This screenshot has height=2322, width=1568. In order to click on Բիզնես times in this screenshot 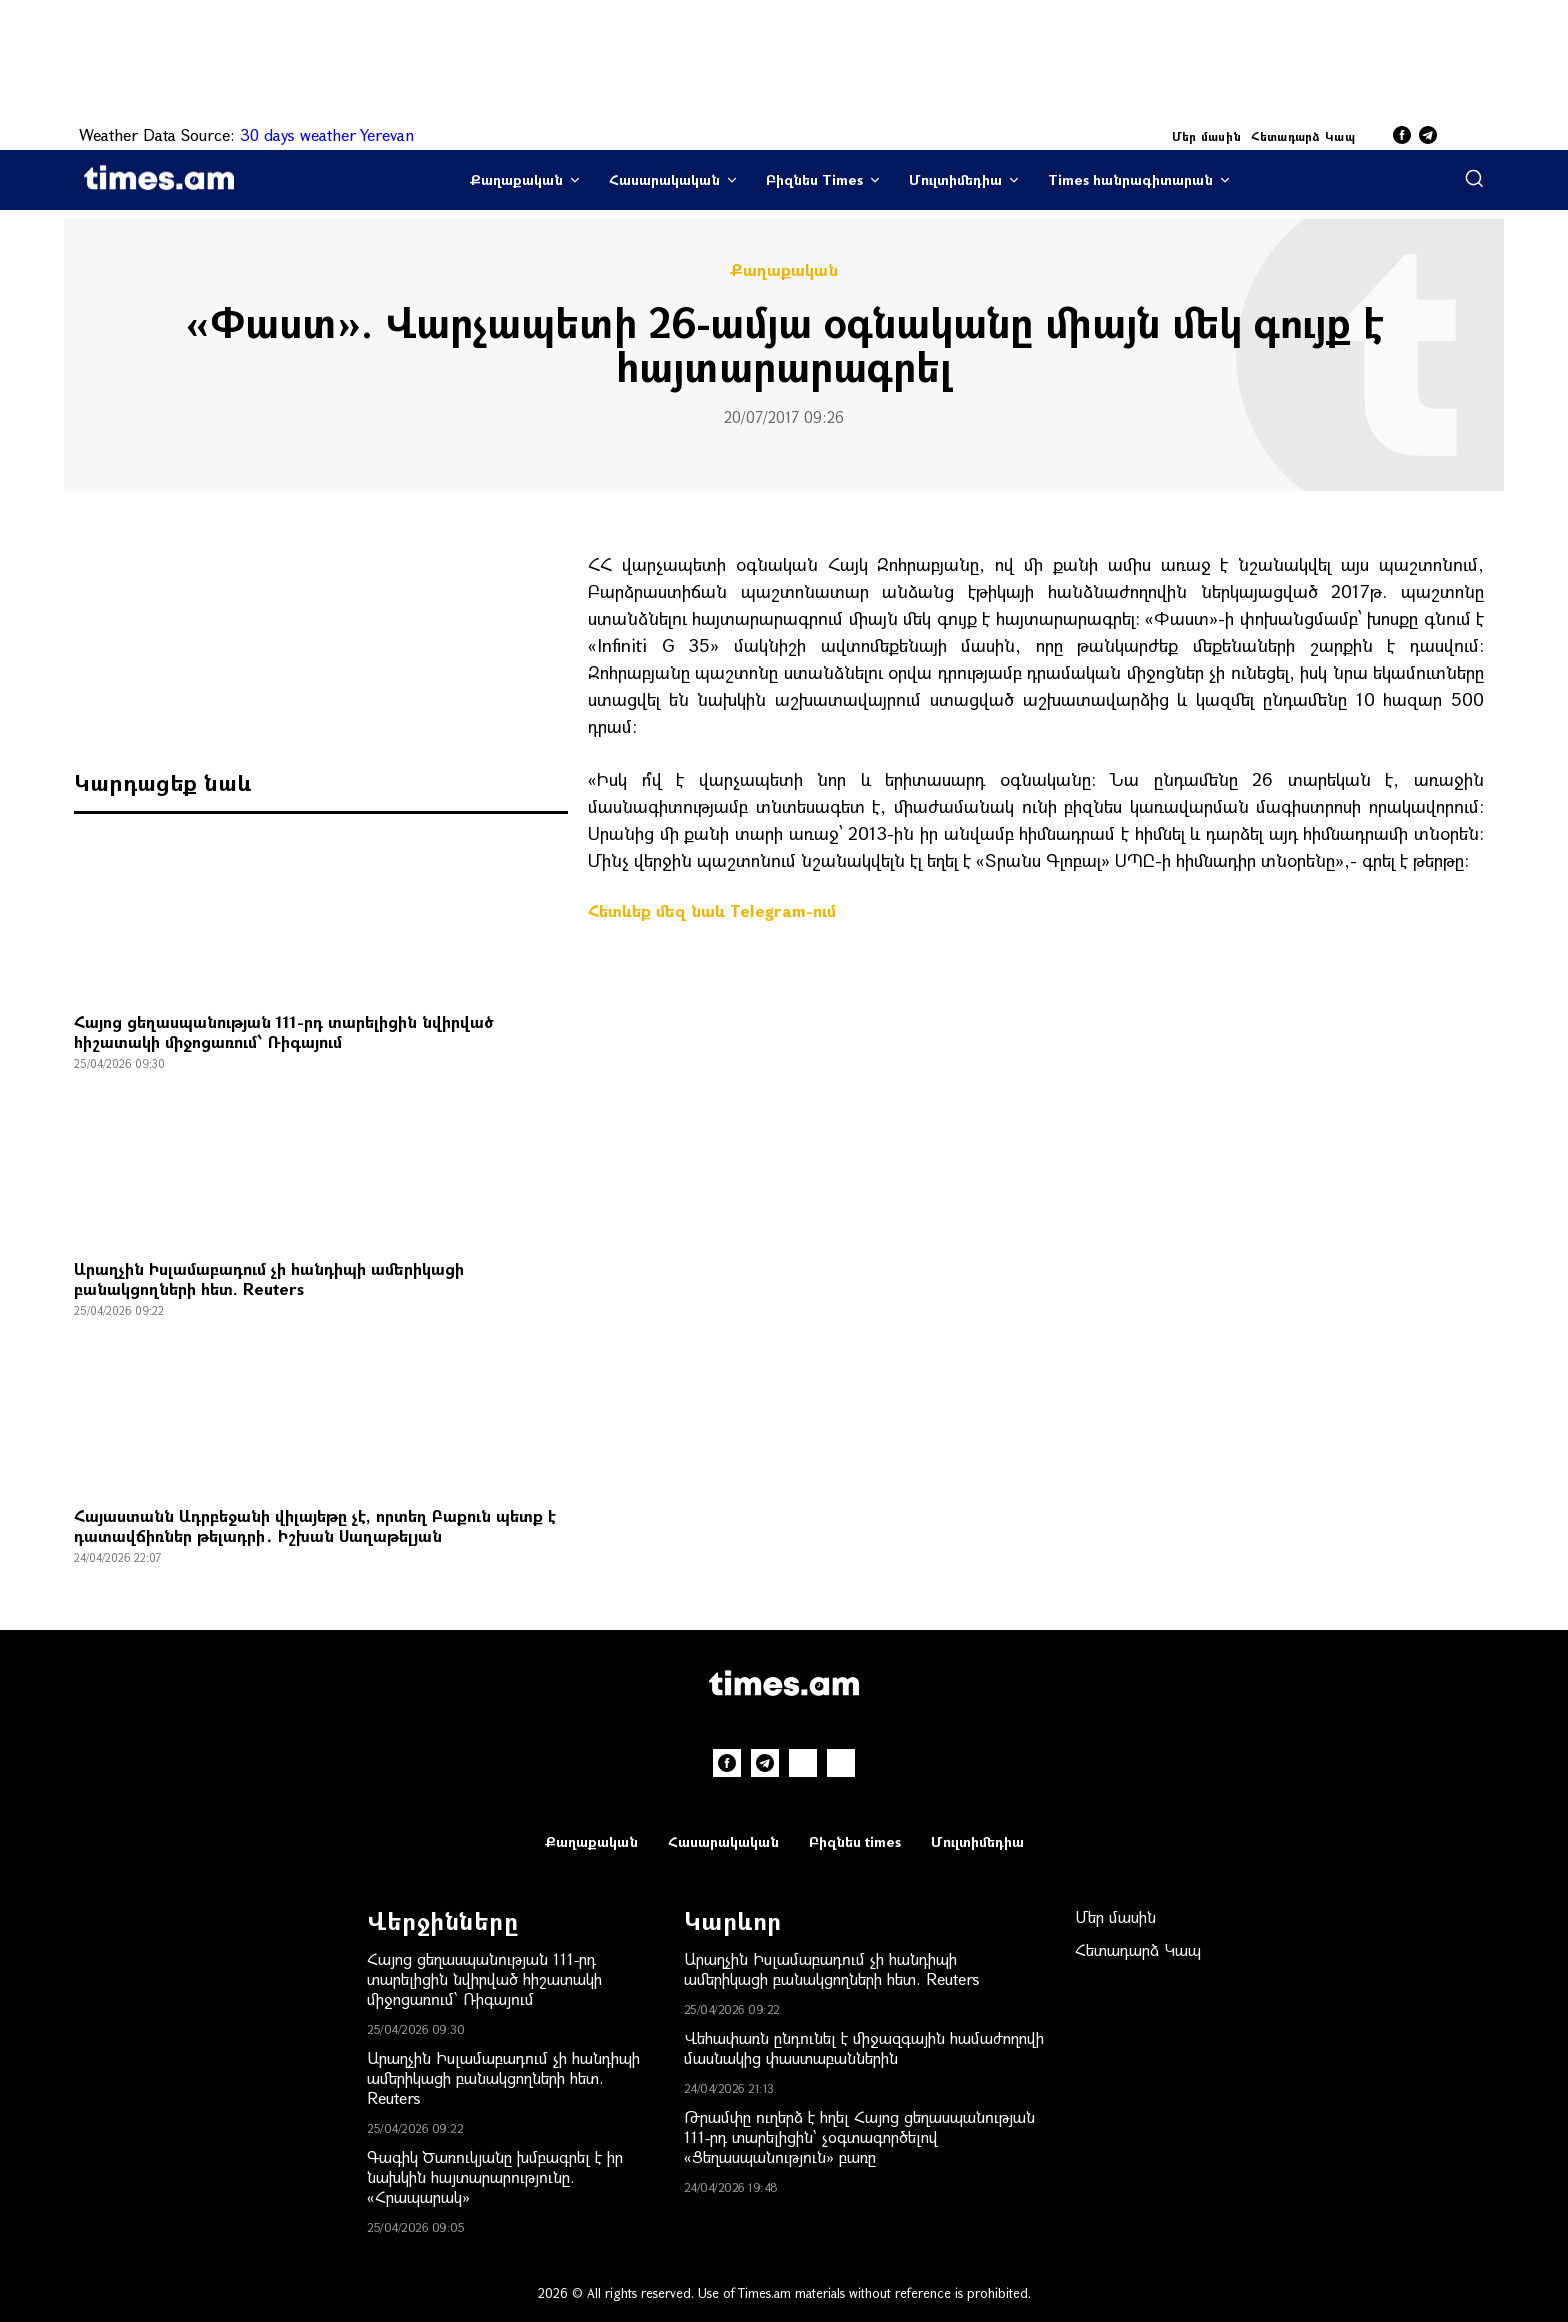, I will do `click(855, 1841)`.